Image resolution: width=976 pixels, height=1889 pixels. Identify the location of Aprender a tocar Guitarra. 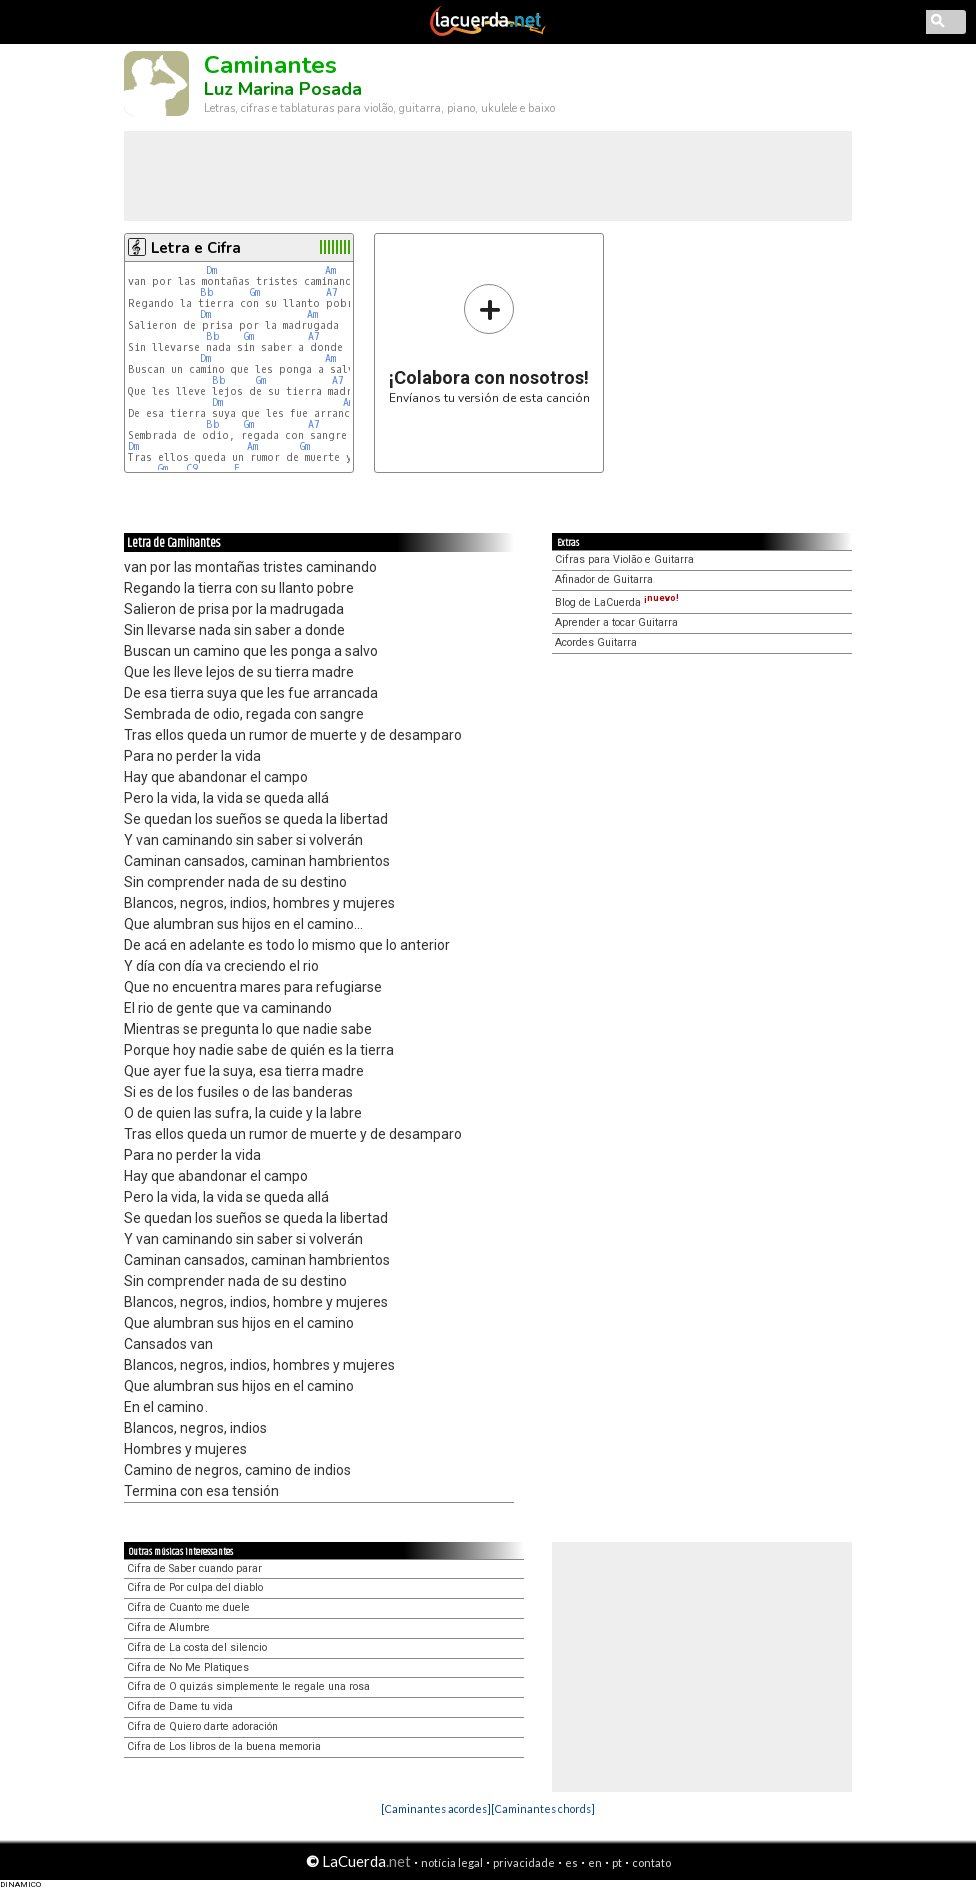
(616, 622).